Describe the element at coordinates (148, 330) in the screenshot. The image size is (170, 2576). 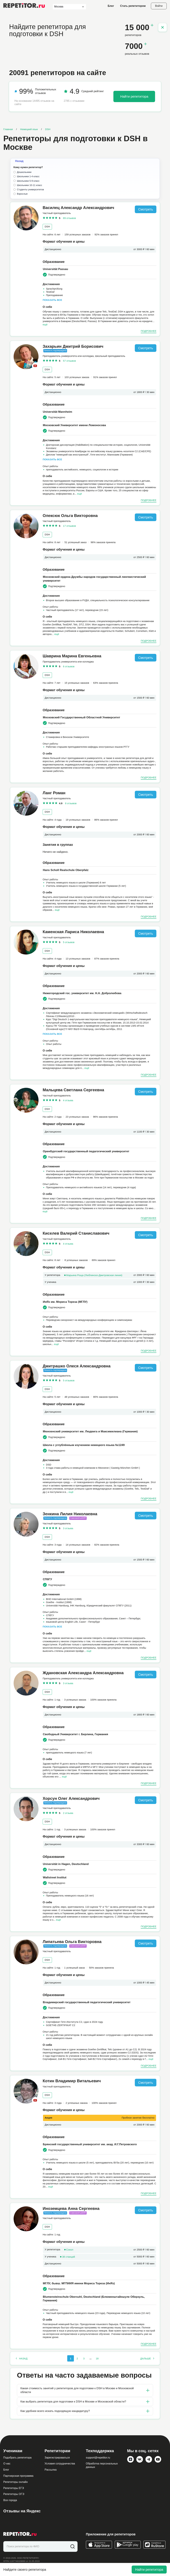
I see `Подробнее` at that location.